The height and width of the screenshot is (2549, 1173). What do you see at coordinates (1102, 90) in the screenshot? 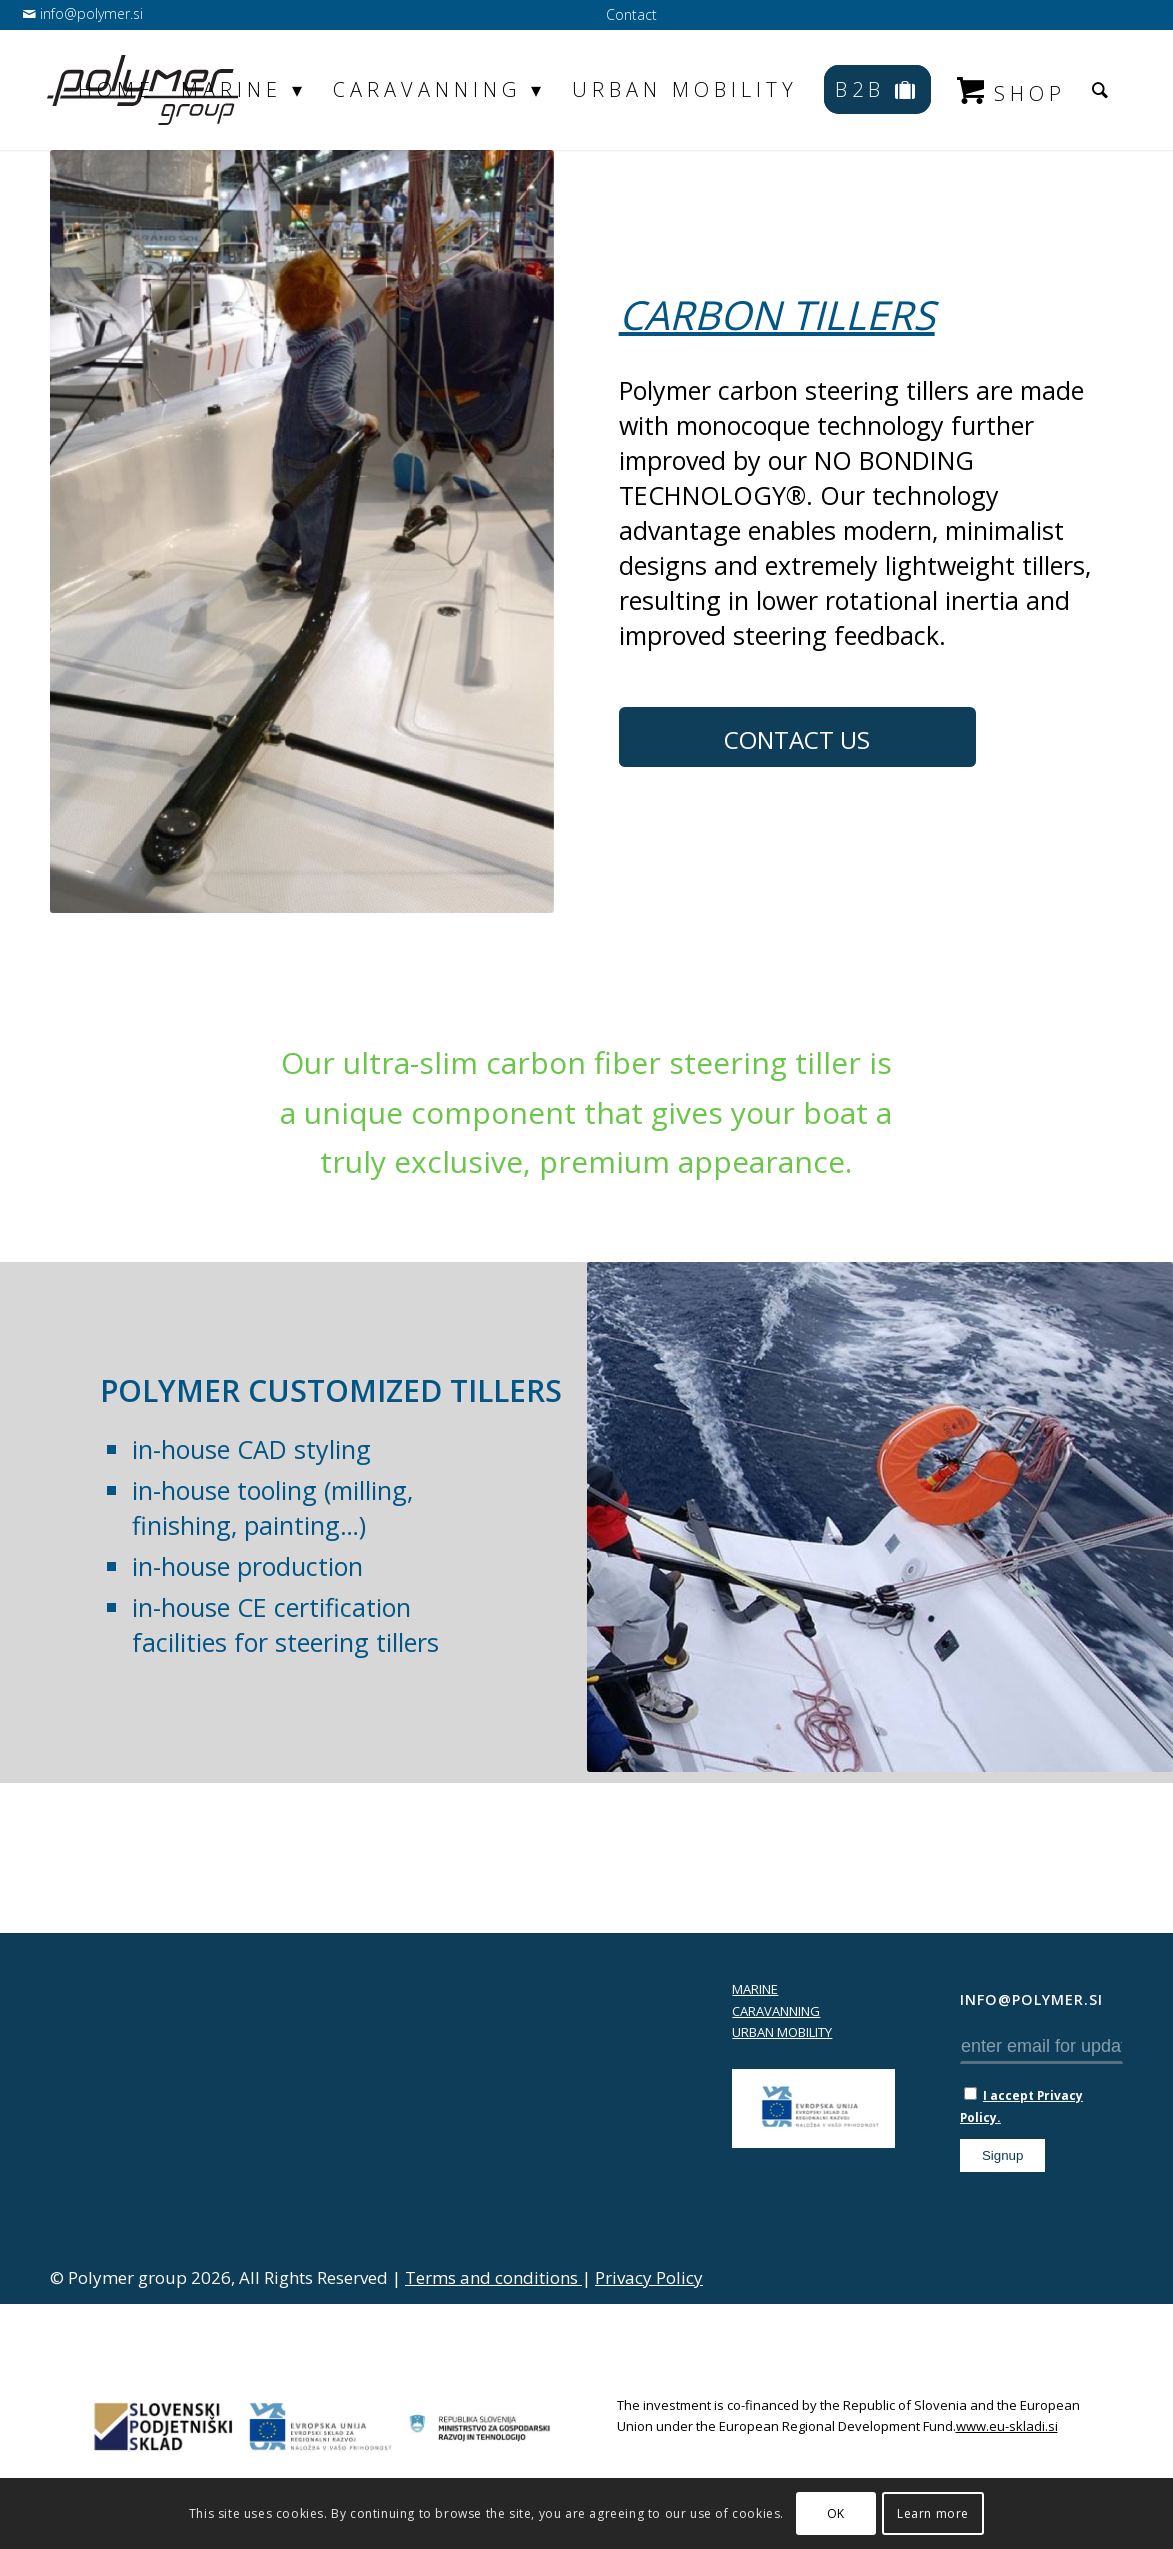
I see `[Search]` at bounding box center [1102, 90].